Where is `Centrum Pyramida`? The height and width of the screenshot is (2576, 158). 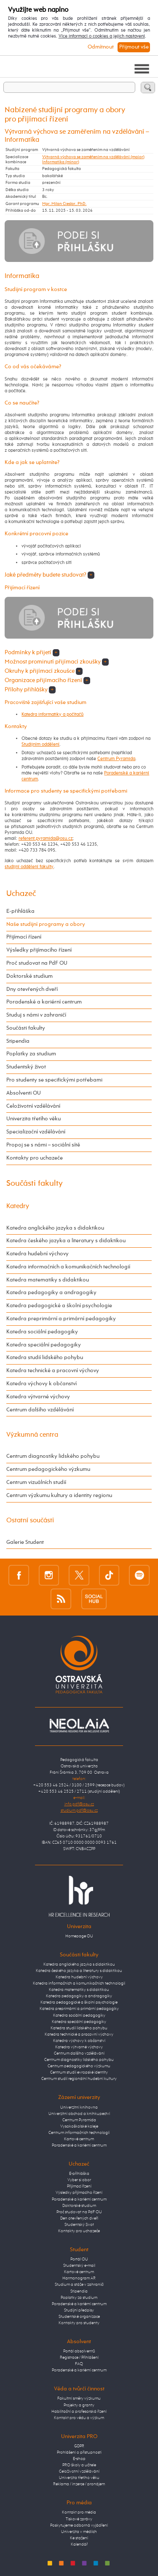
Centrum Pyramida is located at coordinates (116, 758).